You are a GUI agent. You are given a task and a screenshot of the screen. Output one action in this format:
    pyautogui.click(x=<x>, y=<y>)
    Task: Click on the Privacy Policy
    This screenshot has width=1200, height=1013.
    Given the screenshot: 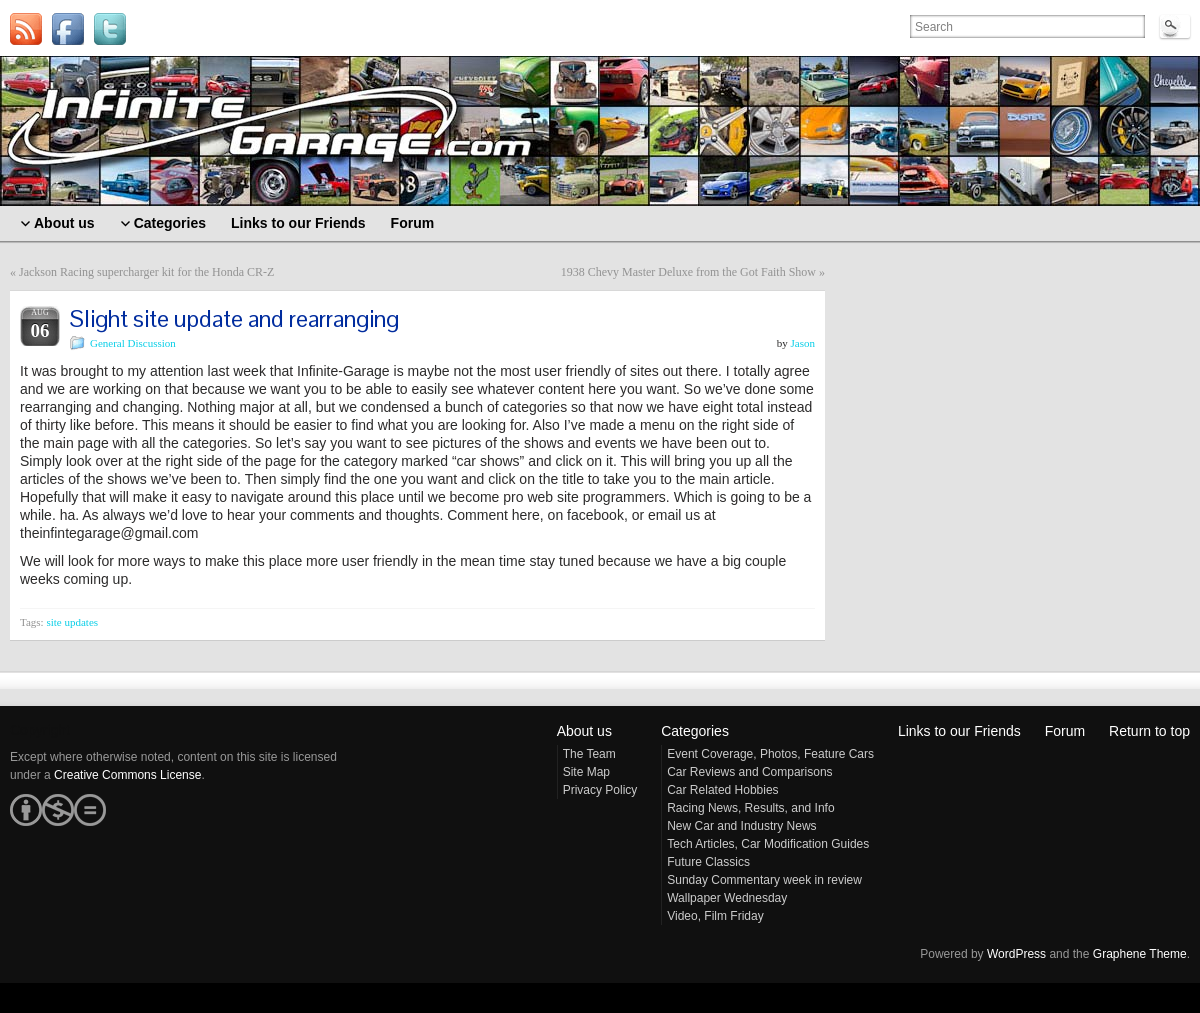 What is the action you would take?
    pyautogui.click(x=600, y=790)
    